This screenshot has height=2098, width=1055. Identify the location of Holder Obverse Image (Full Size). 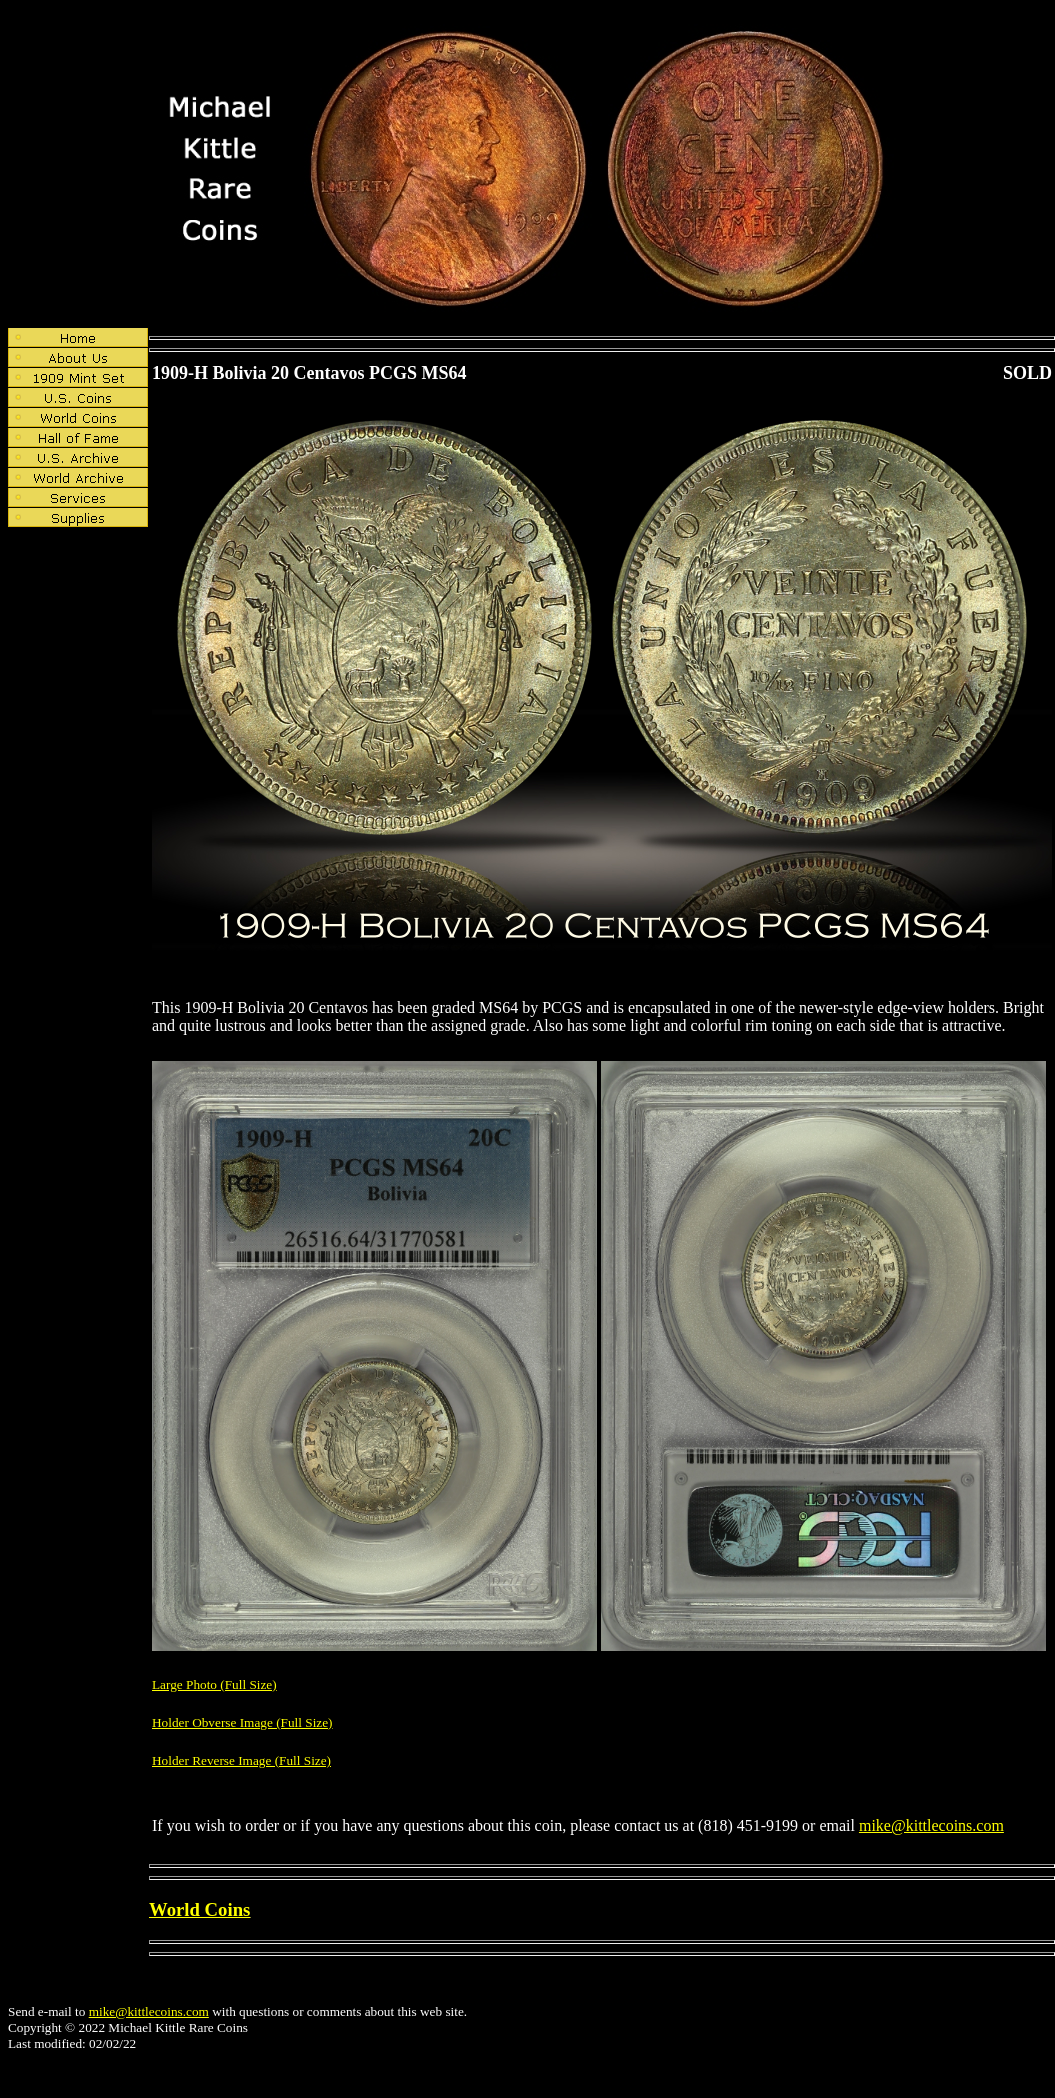
(242, 1722).